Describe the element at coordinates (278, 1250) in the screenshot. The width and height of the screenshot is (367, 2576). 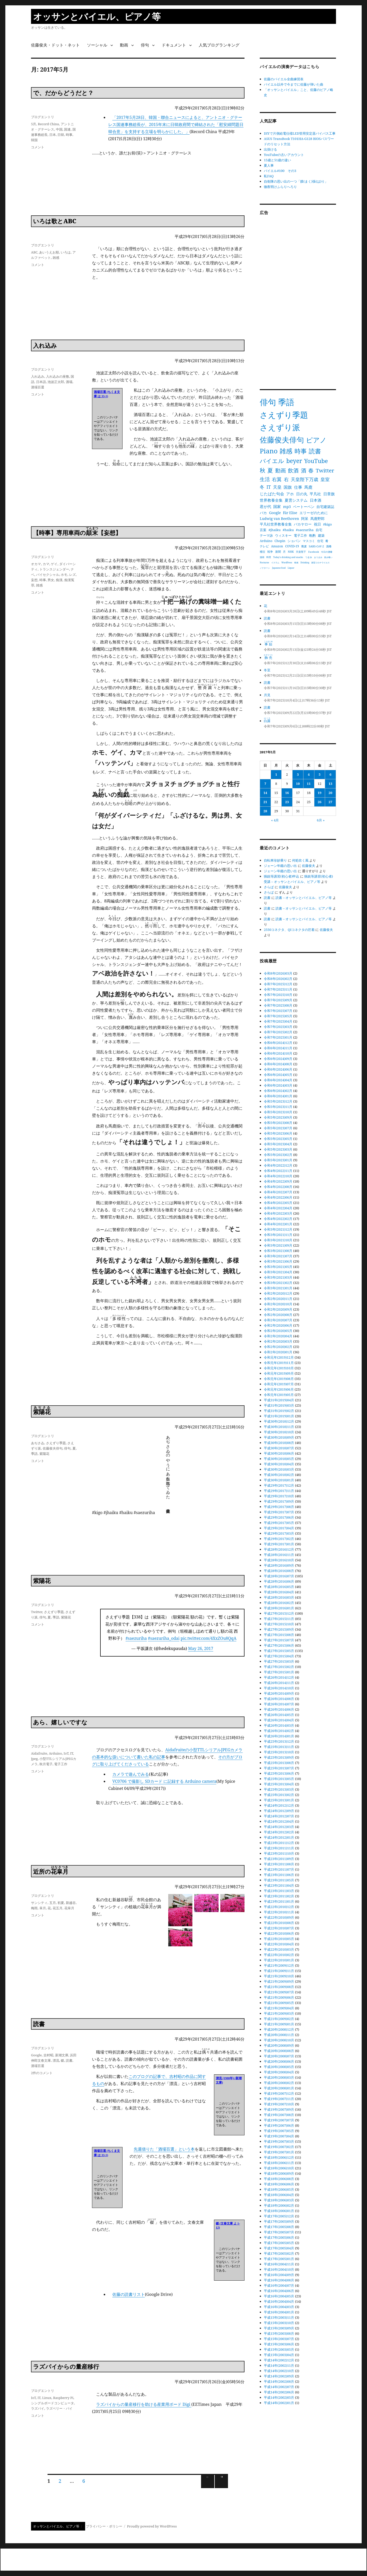
I see `令和3年(2021)08月` at that location.